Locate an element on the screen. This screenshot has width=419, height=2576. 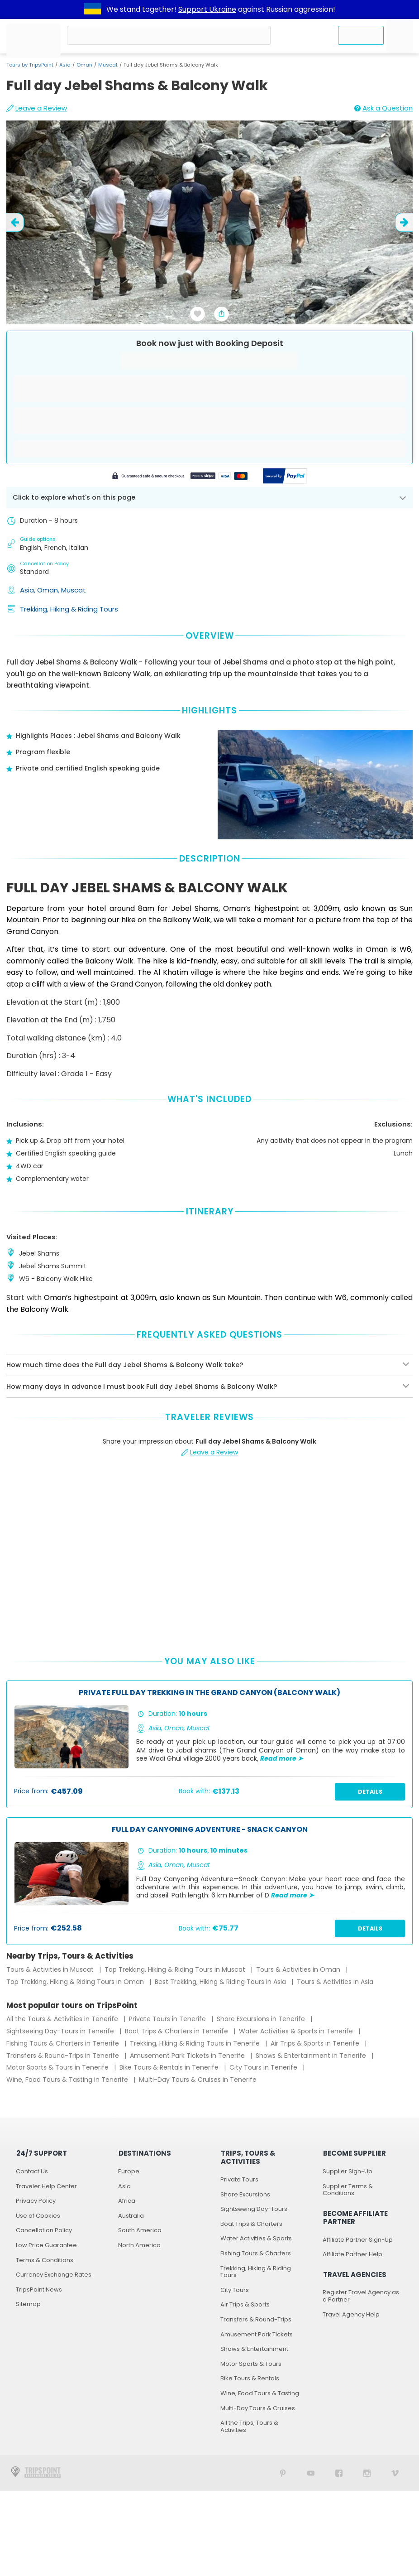
Transfers & Round-Trips is located at coordinates (255, 2319).